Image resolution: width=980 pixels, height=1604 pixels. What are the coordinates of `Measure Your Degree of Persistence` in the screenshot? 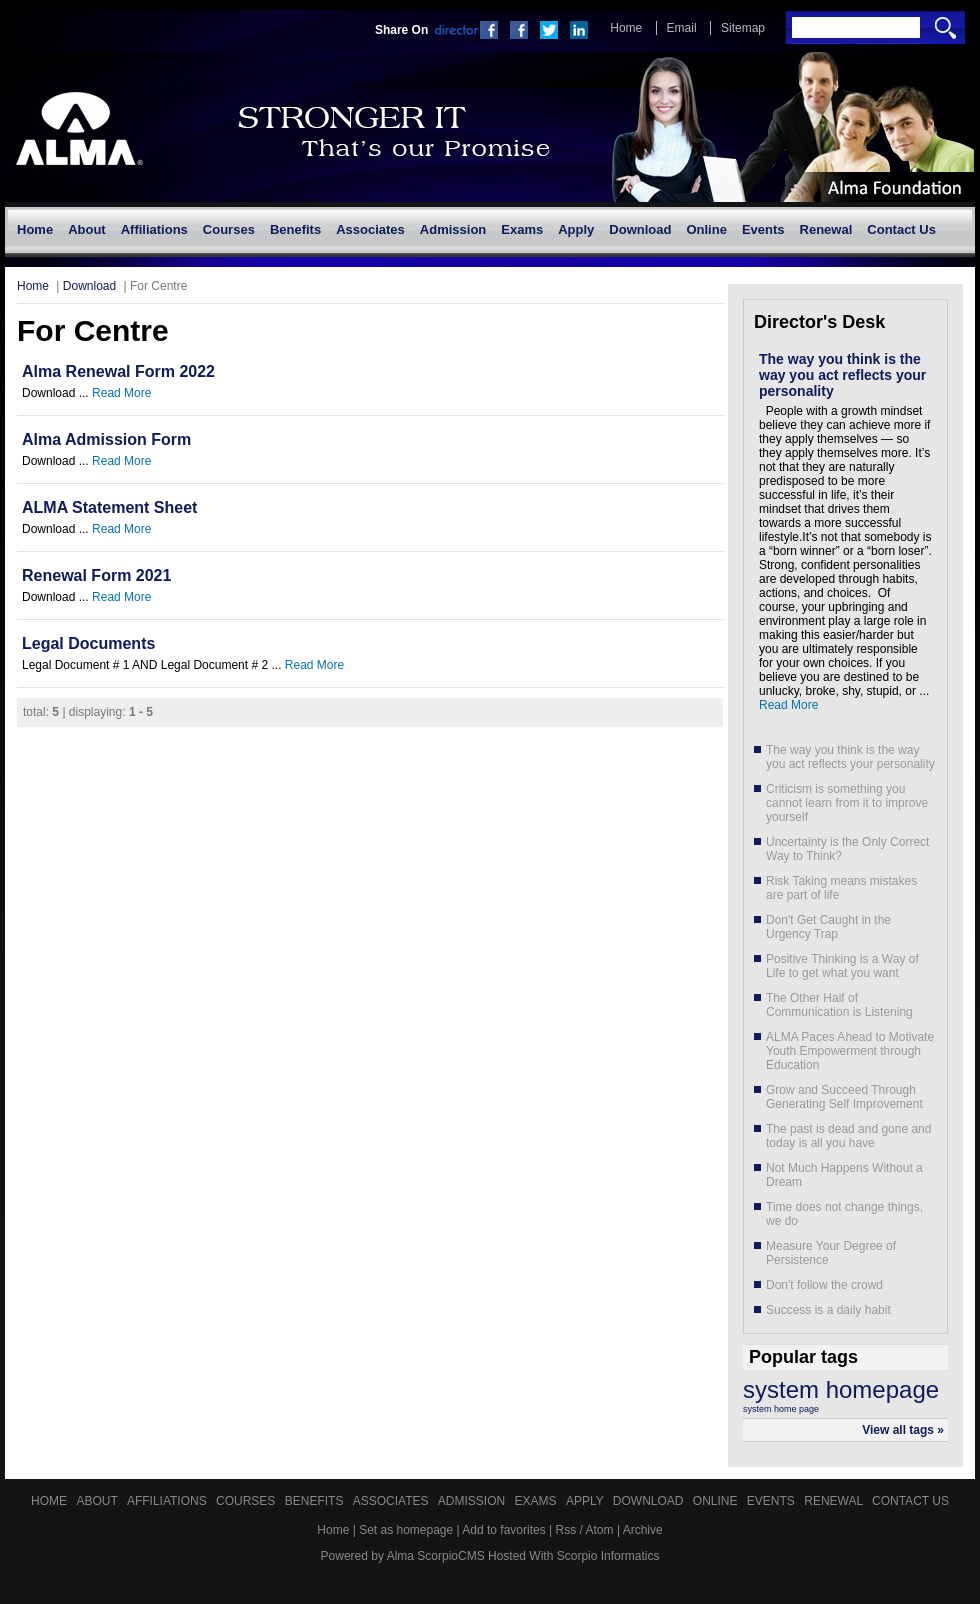 It's located at (831, 1253).